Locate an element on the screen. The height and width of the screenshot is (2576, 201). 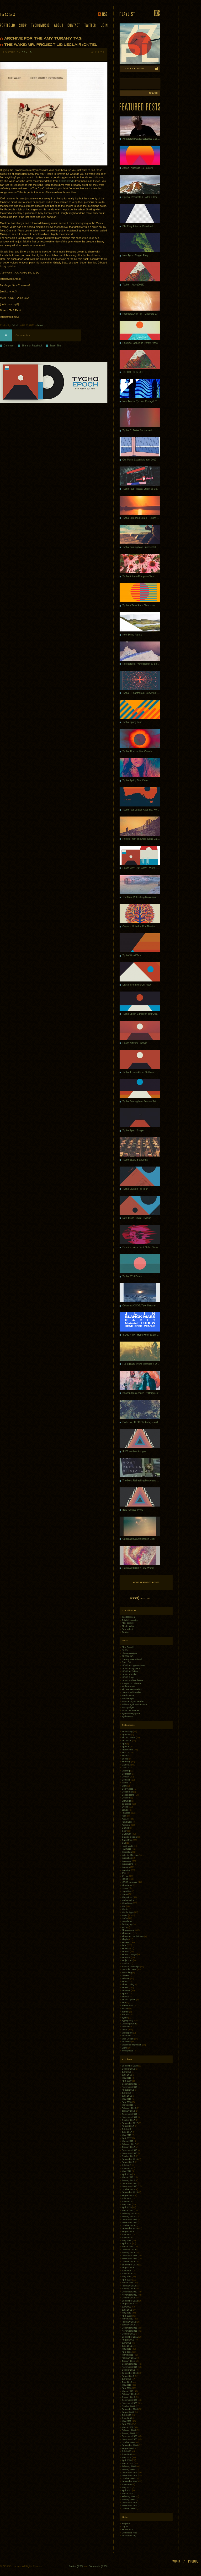
Exhibit is located at coordinates (125, 1810).